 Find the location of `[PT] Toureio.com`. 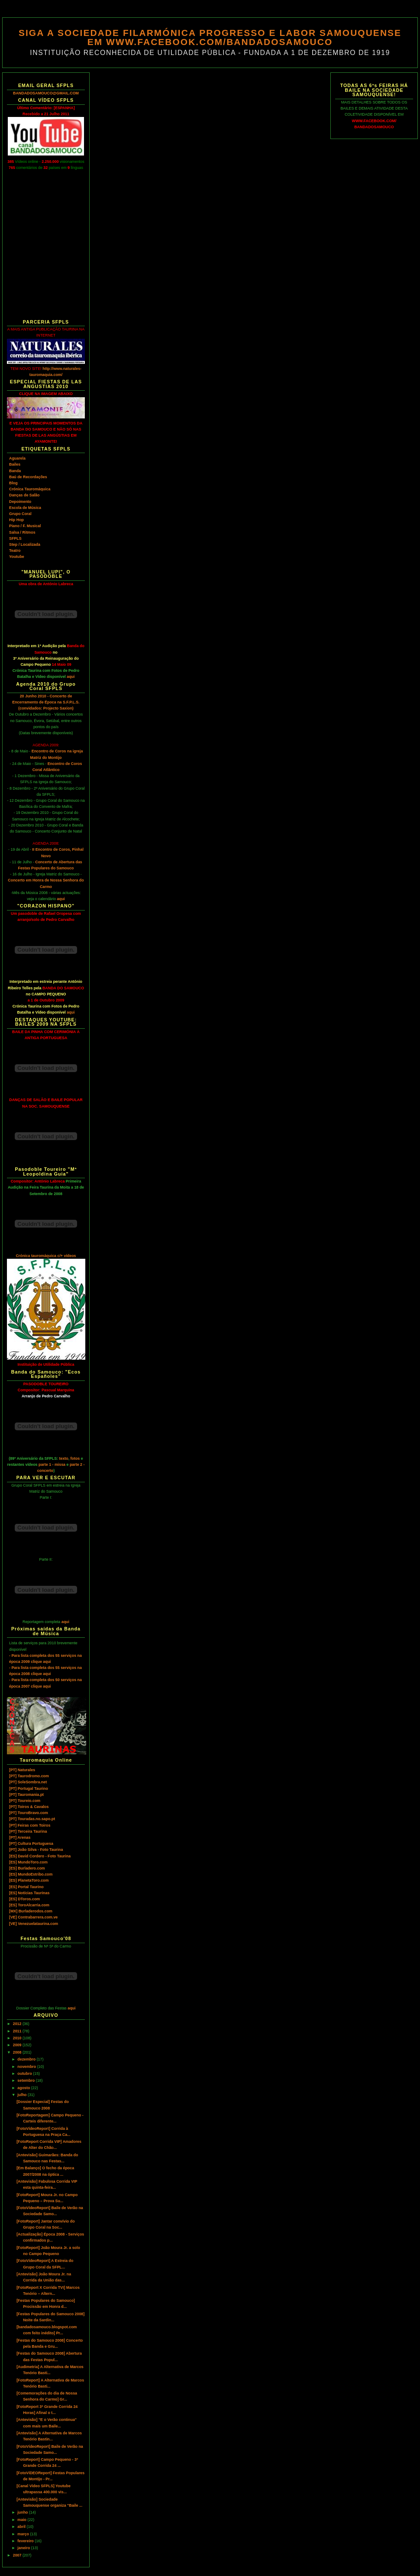

[PT] Toureio.com is located at coordinates (24, 1800).